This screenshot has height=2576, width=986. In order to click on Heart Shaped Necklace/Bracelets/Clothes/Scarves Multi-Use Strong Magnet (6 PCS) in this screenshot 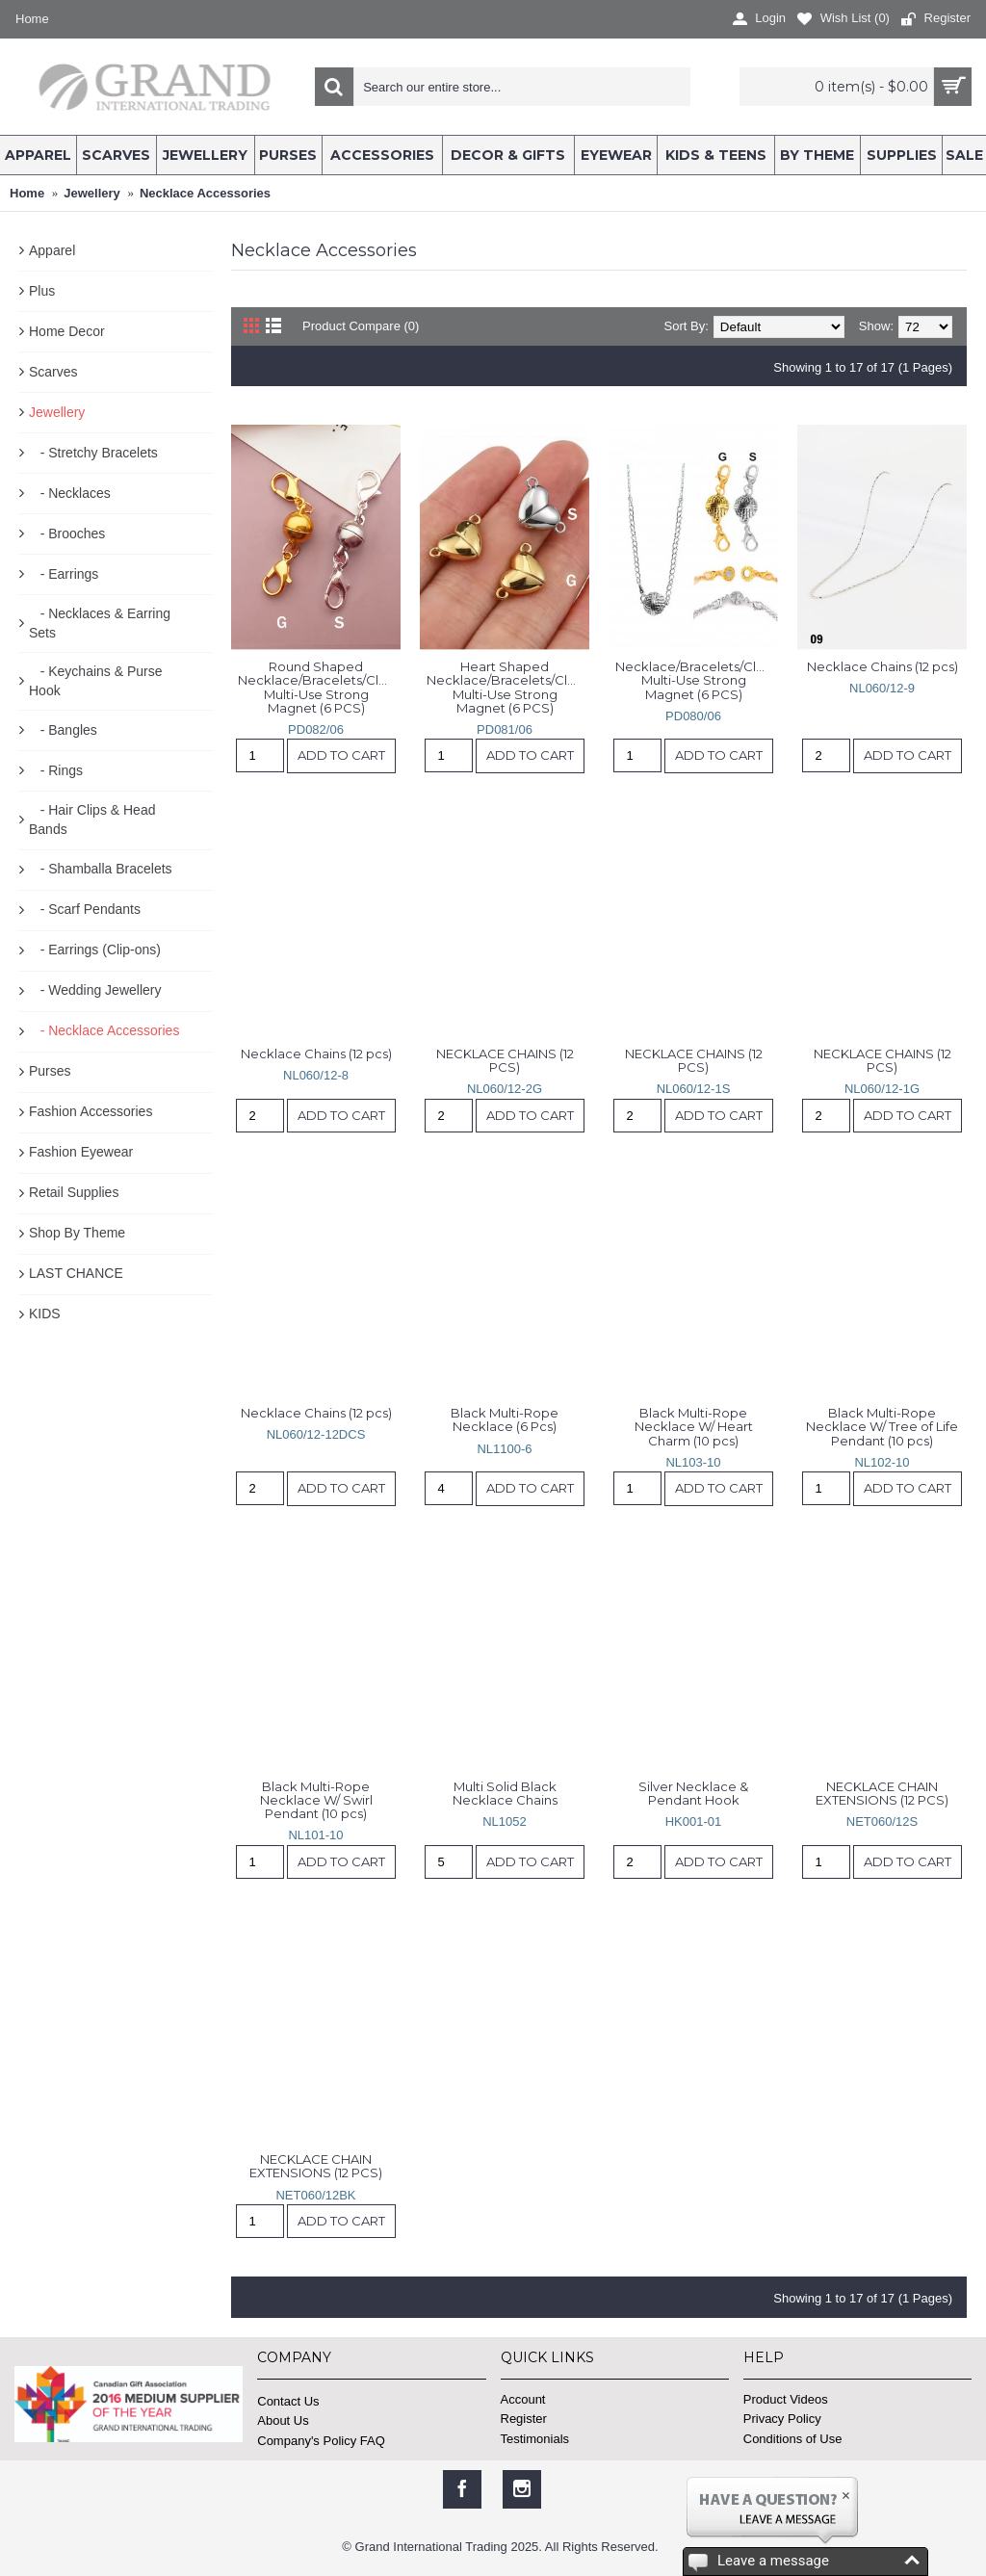, I will do `click(508, 687)`.